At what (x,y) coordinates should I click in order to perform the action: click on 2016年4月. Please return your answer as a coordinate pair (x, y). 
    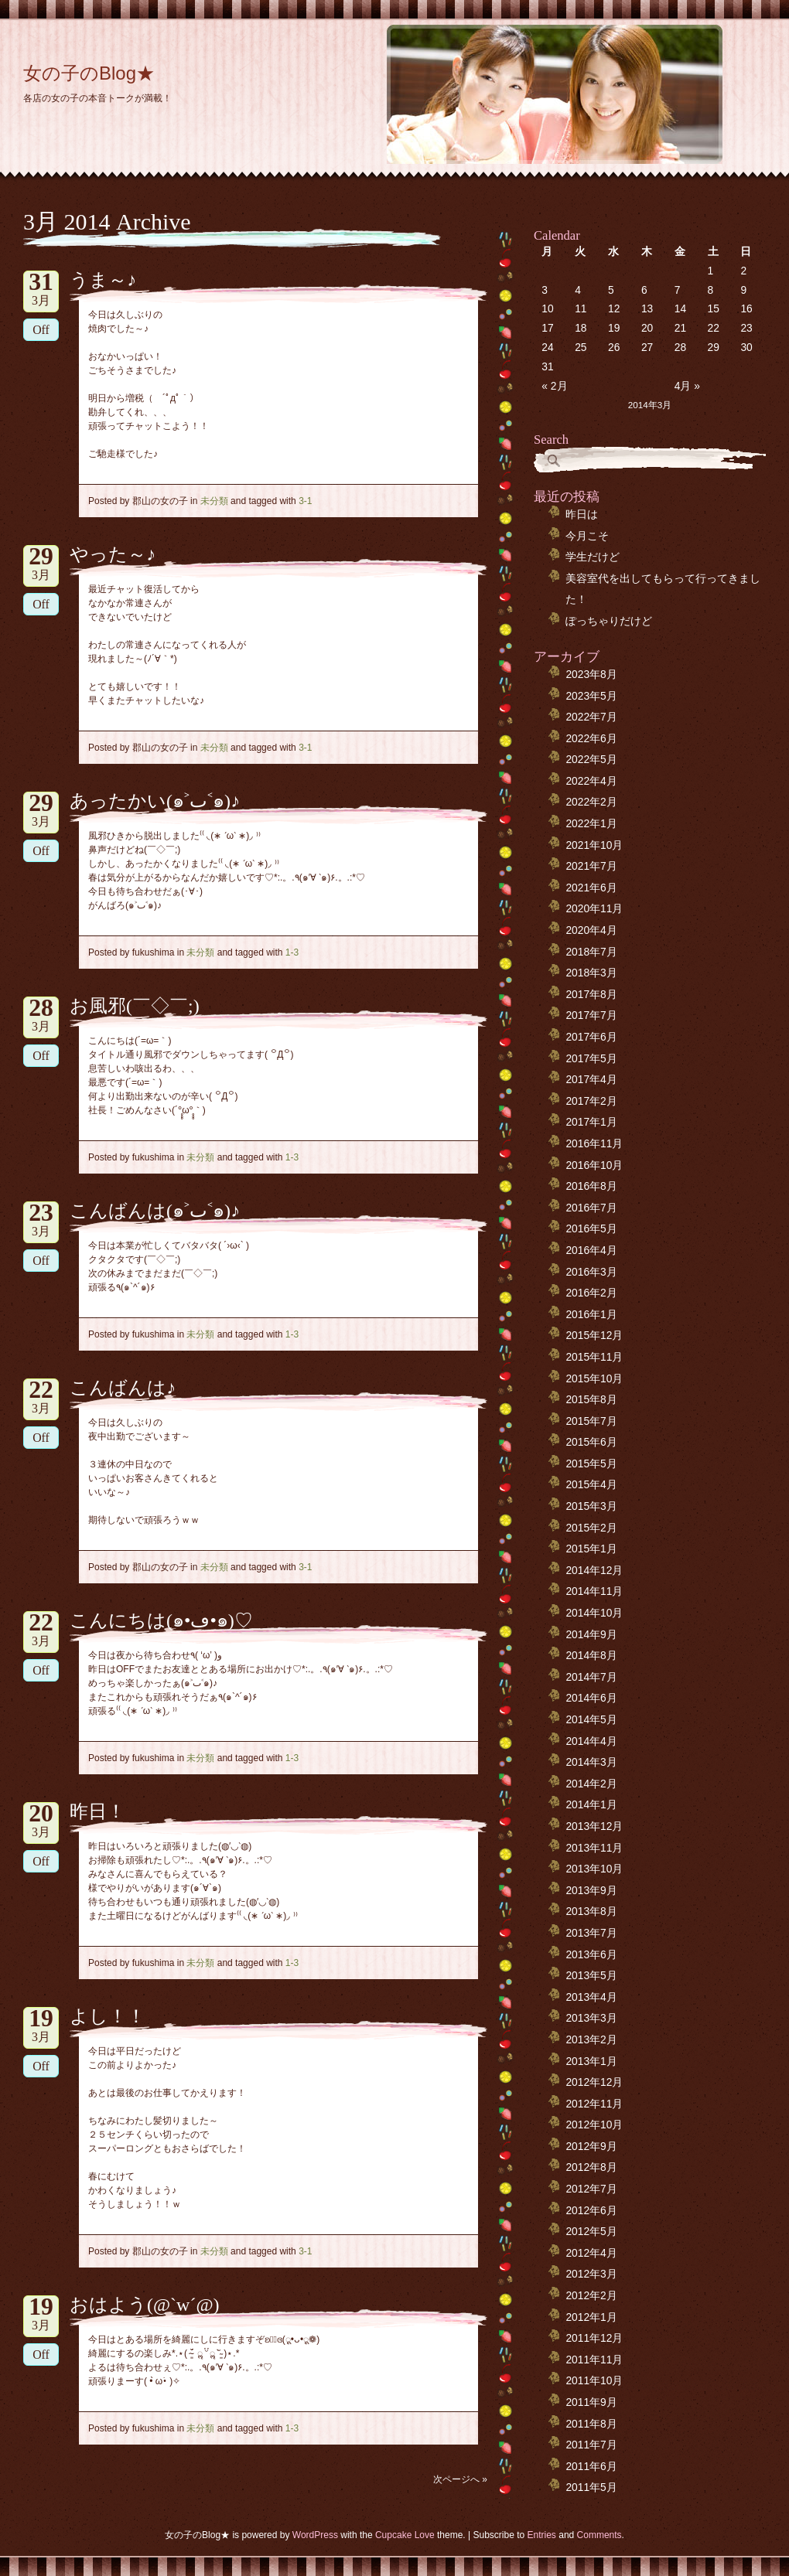
    Looking at the image, I should click on (591, 1250).